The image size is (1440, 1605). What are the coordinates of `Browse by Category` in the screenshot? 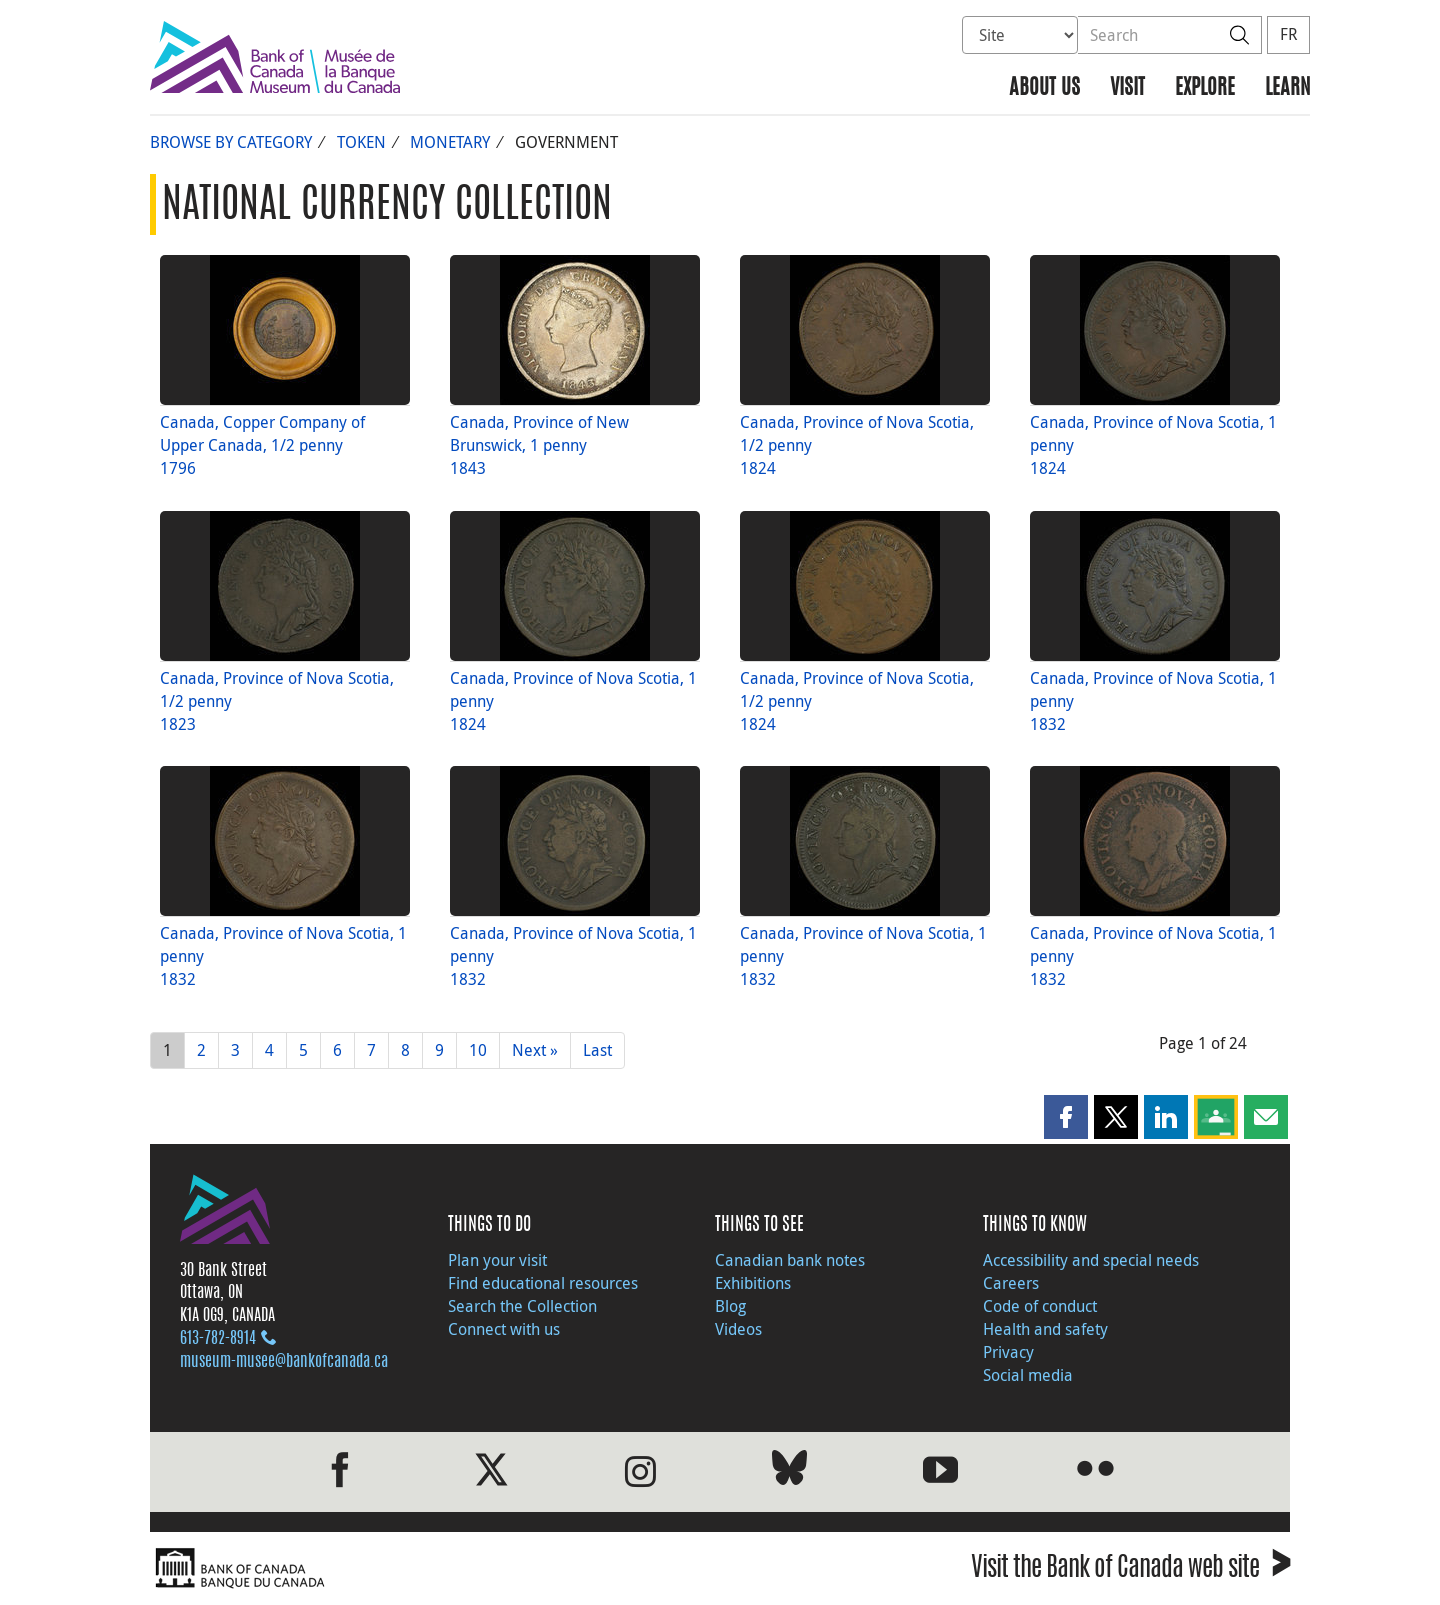 It's located at (231, 142).